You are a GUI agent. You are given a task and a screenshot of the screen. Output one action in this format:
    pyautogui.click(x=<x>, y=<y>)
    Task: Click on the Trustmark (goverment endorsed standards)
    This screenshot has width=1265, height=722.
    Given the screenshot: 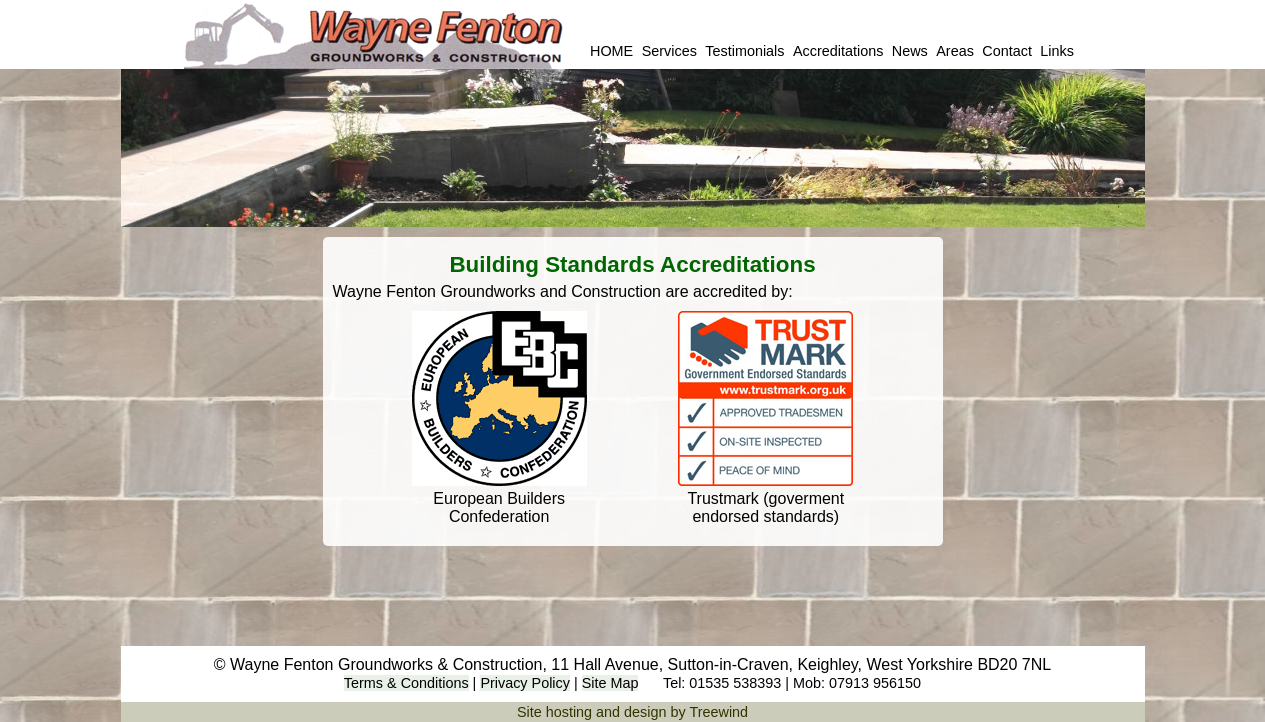 What is the action you would take?
    pyautogui.click(x=765, y=507)
    